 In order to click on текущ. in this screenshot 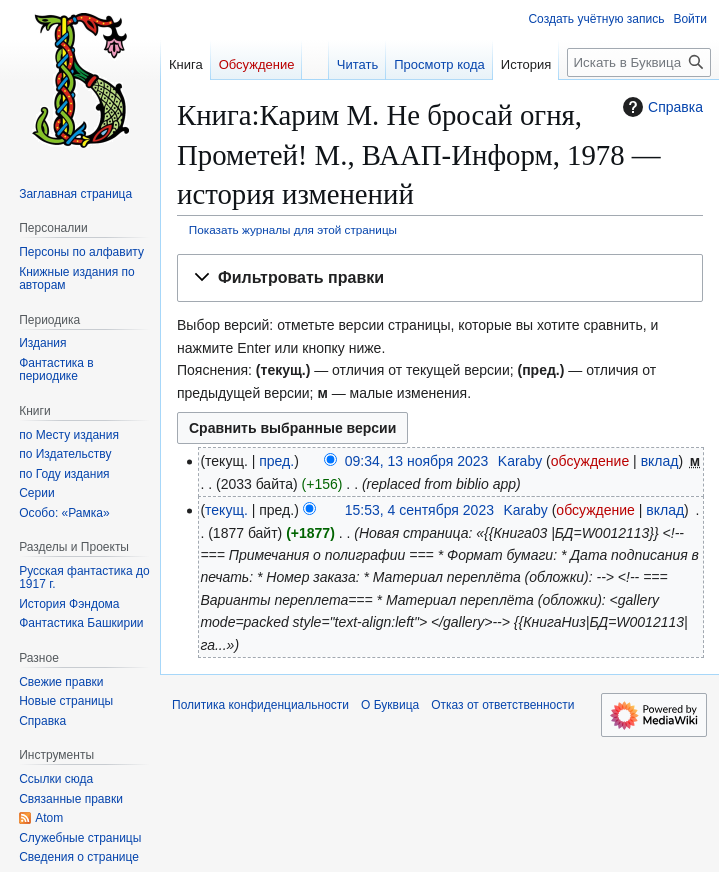, I will do `click(226, 510)`.